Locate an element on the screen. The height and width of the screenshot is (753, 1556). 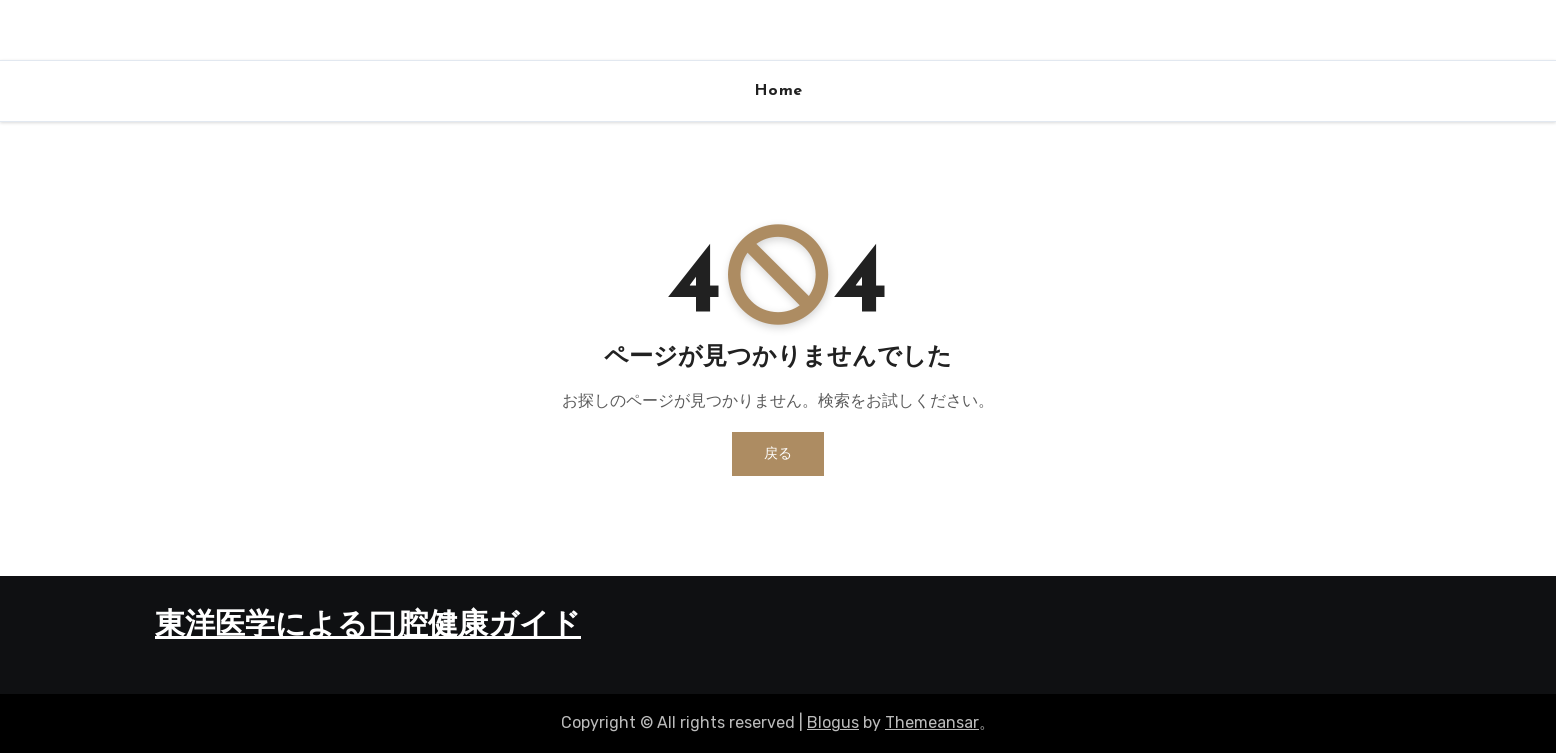
戻る is located at coordinates (778, 453).